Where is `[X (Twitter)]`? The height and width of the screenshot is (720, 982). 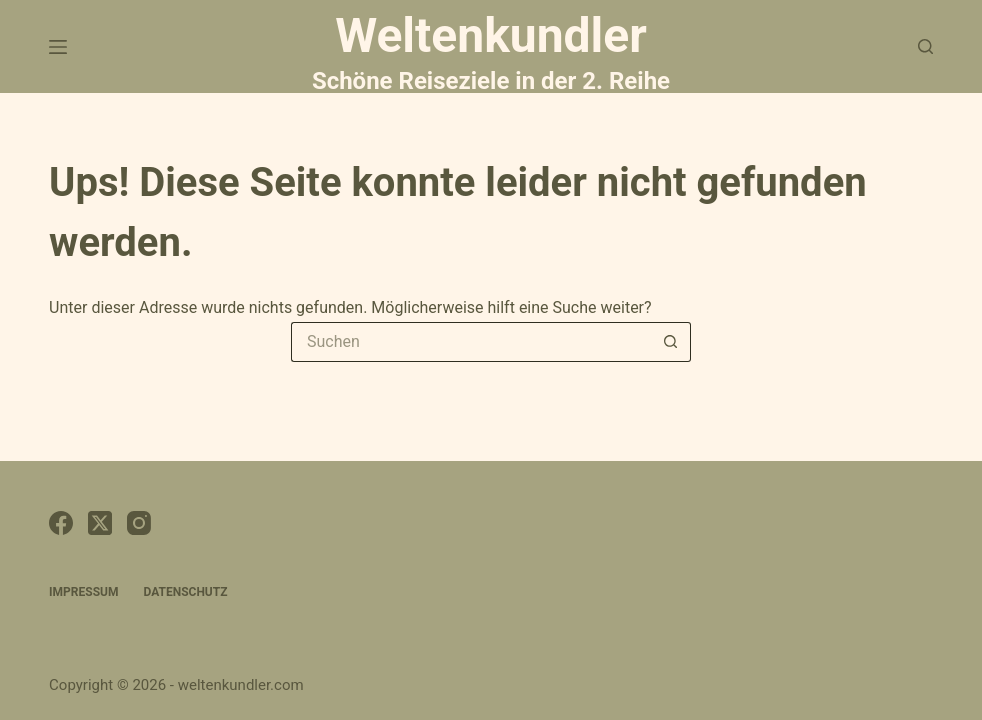
[X (Twitter)] is located at coordinates (100, 523).